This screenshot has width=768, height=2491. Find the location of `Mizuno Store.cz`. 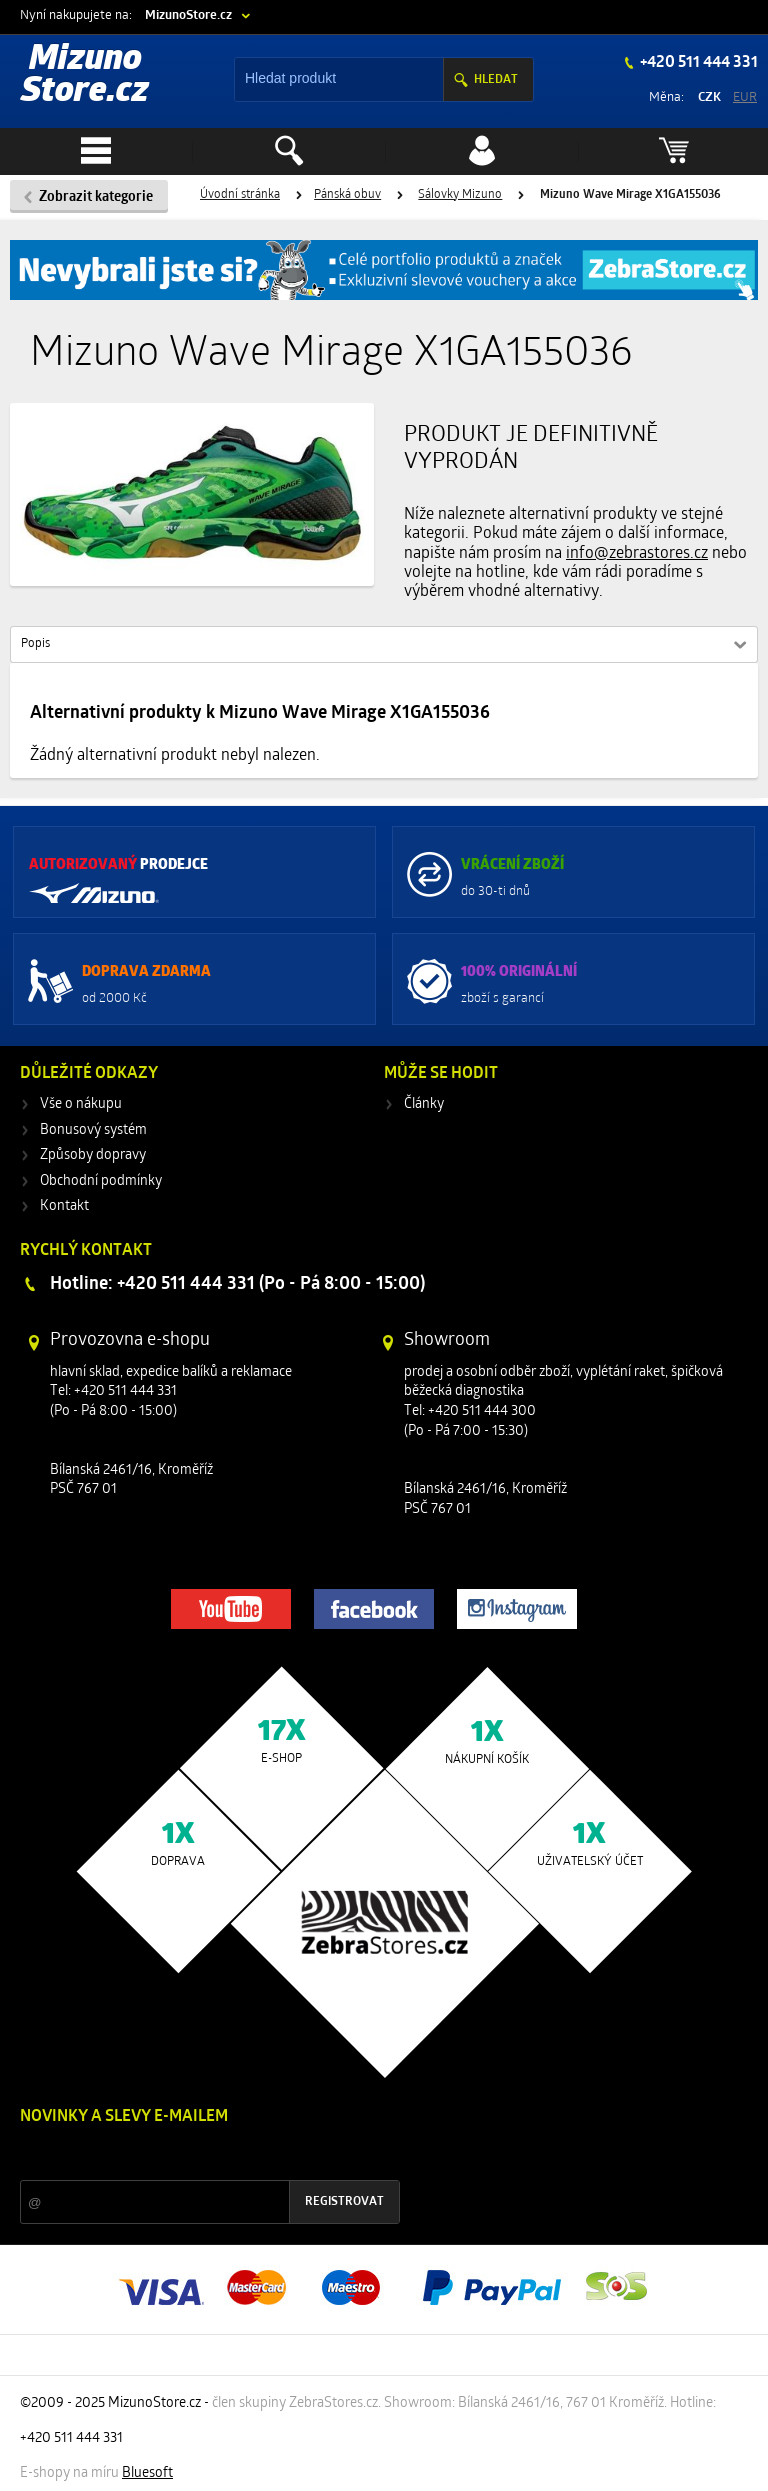

Mizuno Store.cz is located at coordinates (85, 76).